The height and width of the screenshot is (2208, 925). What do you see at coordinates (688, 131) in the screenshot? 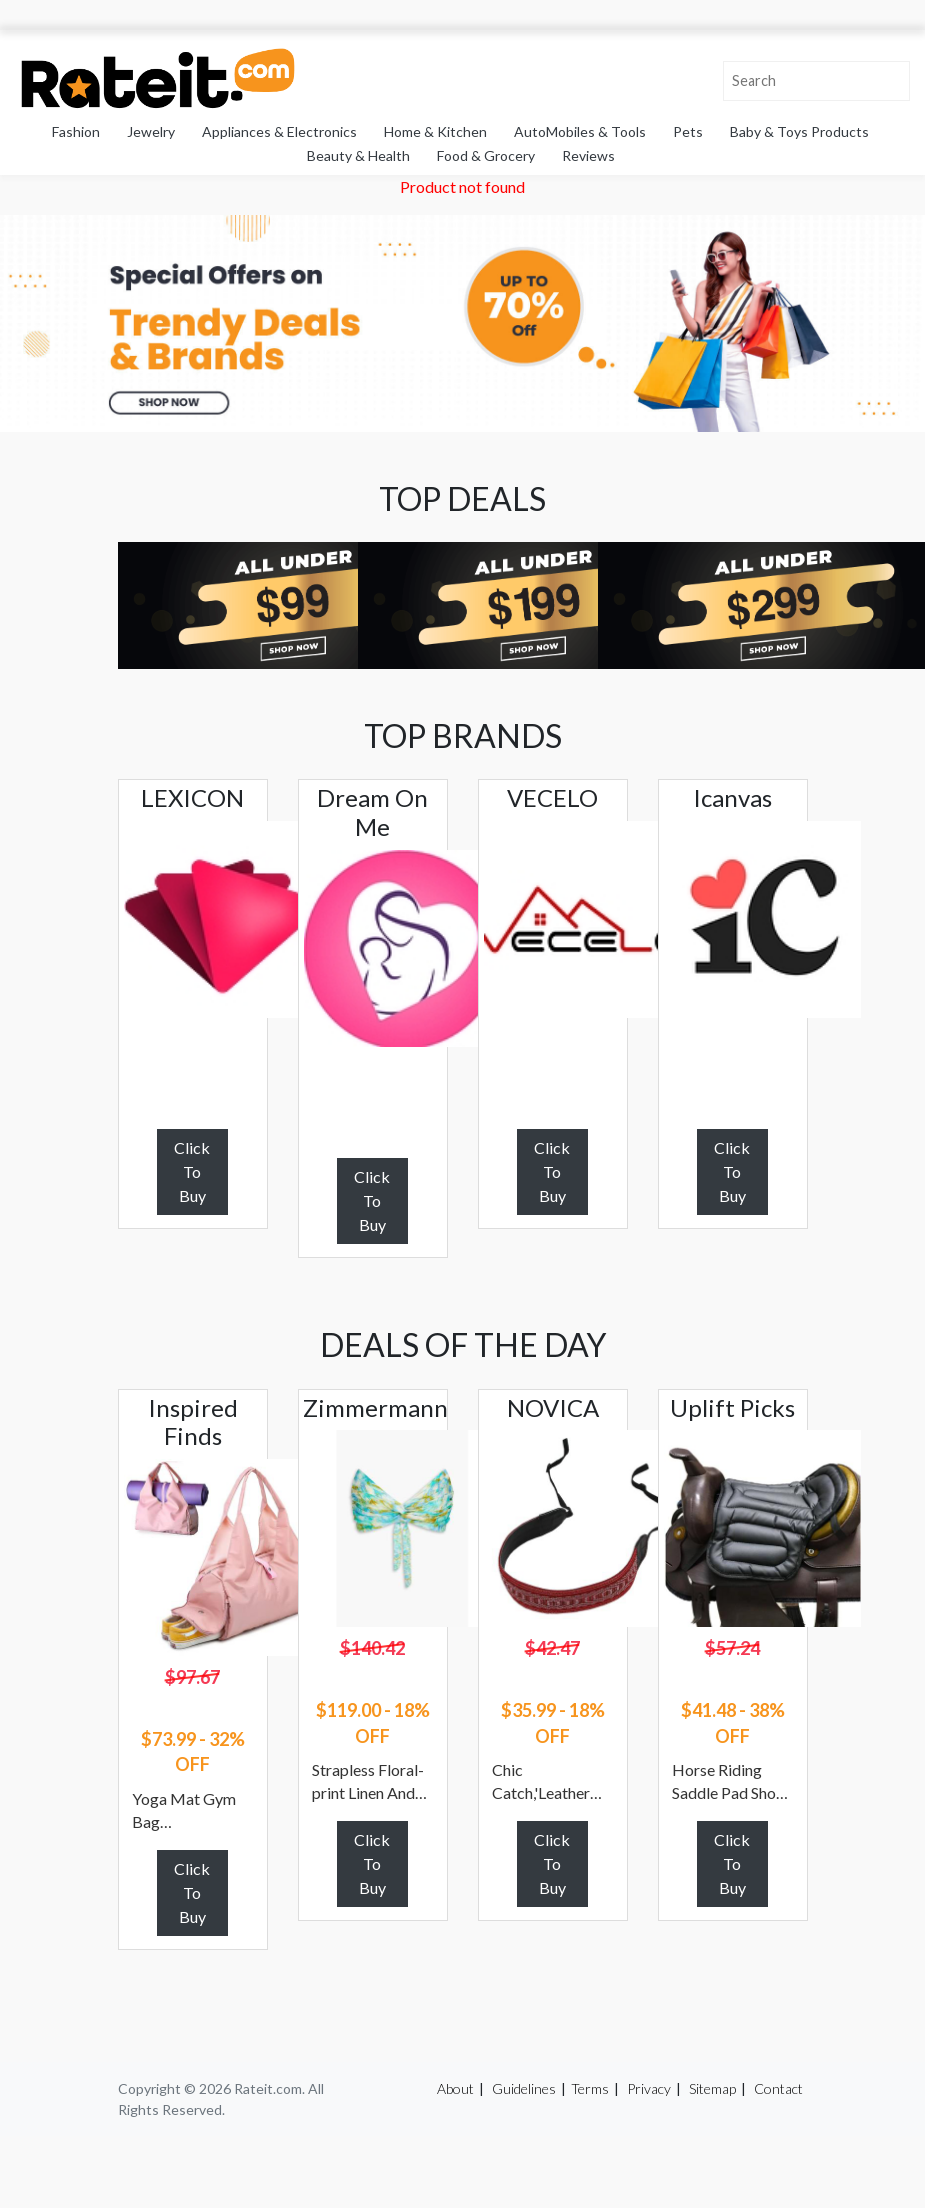
I see `Pets` at bounding box center [688, 131].